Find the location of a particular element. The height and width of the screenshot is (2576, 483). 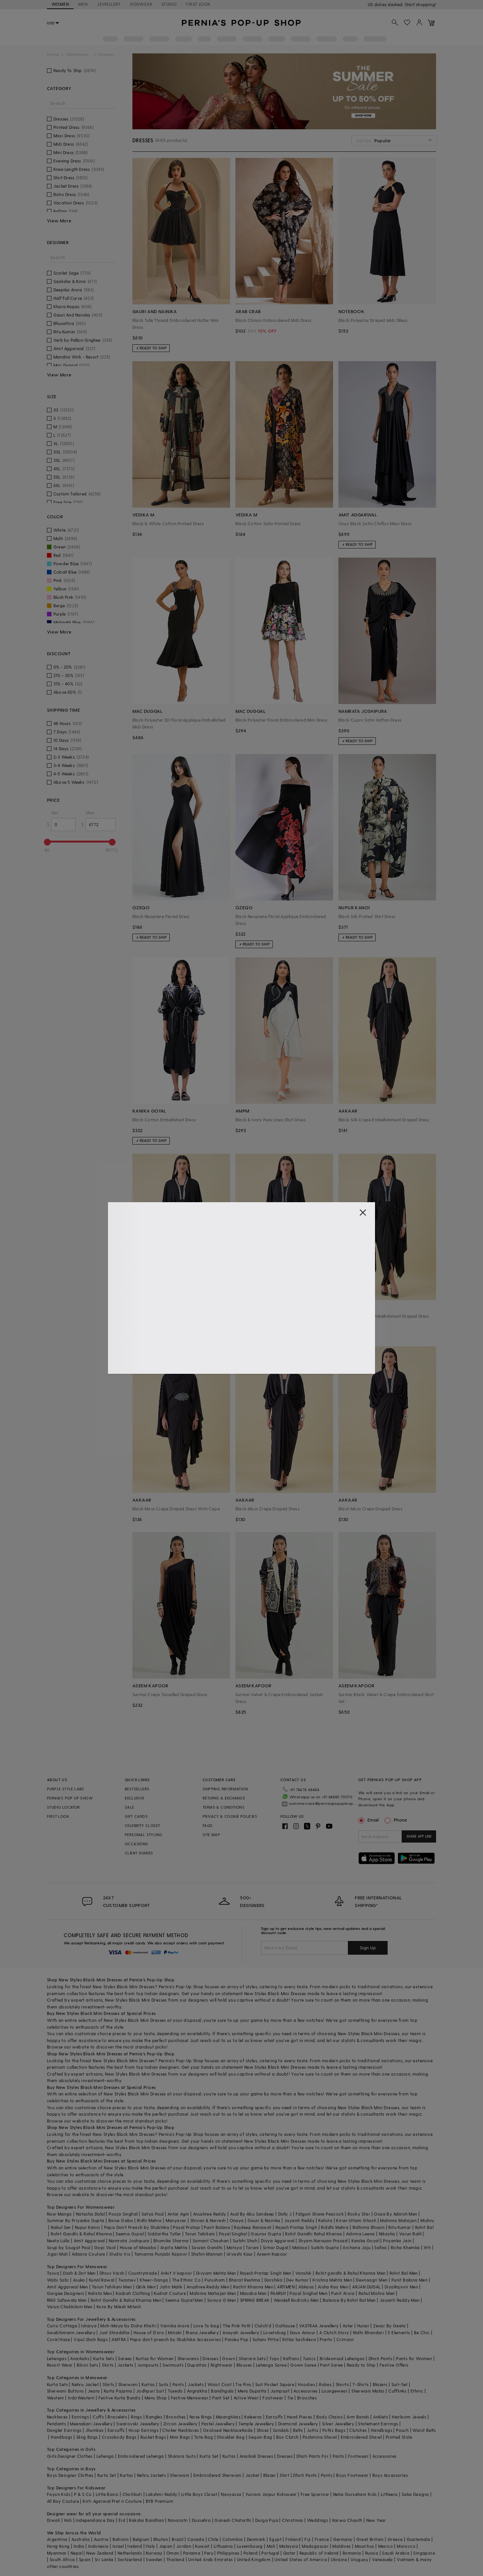

Rohit gandhi & Rahul Khanna Men is located at coordinates (350, 2272).